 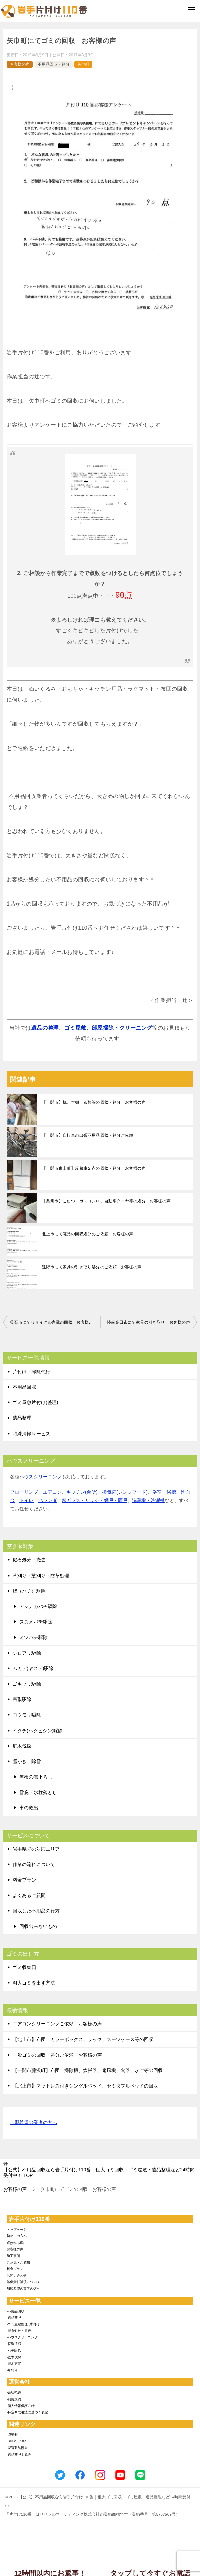 What do you see at coordinates (22, 1699) in the screenshot?
I see `害獣駆除` at bounding box center [22, 1699].